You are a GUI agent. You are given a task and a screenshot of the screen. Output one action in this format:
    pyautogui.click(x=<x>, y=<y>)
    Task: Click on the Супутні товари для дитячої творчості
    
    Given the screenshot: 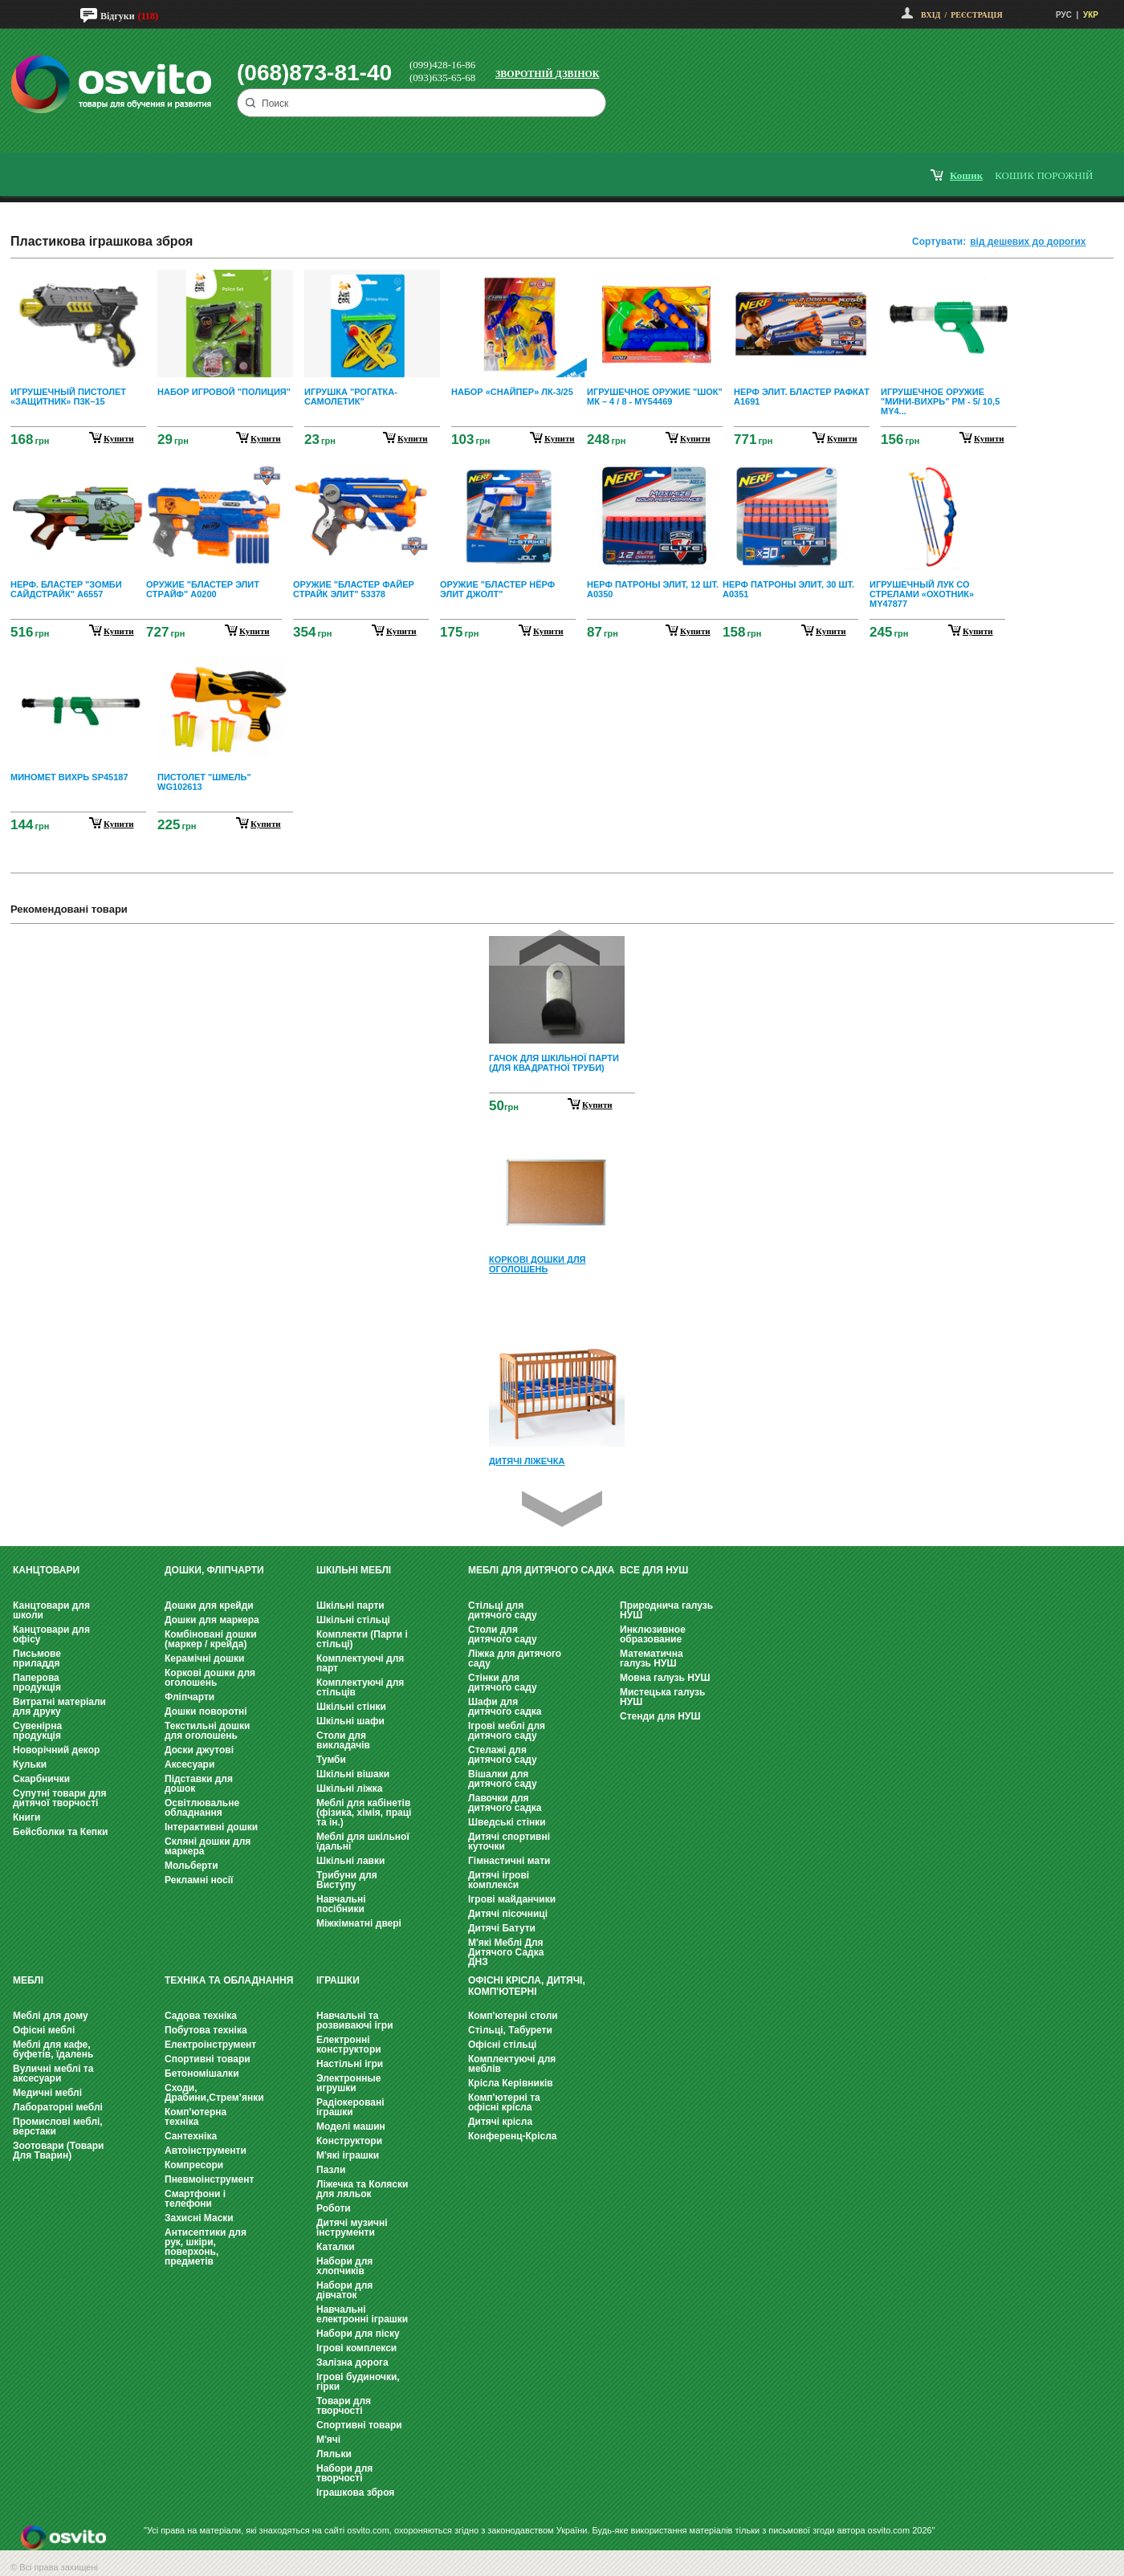 What is the action you would take?
    pyautogui.click(x=59, y=1798)
    